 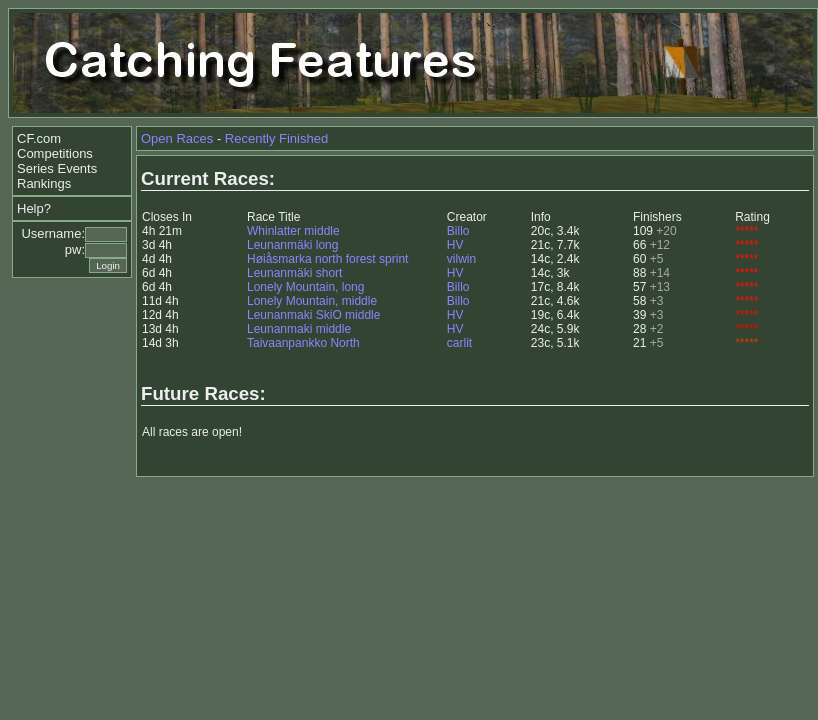 I want to click on Help?, so click(x=34, y=208).